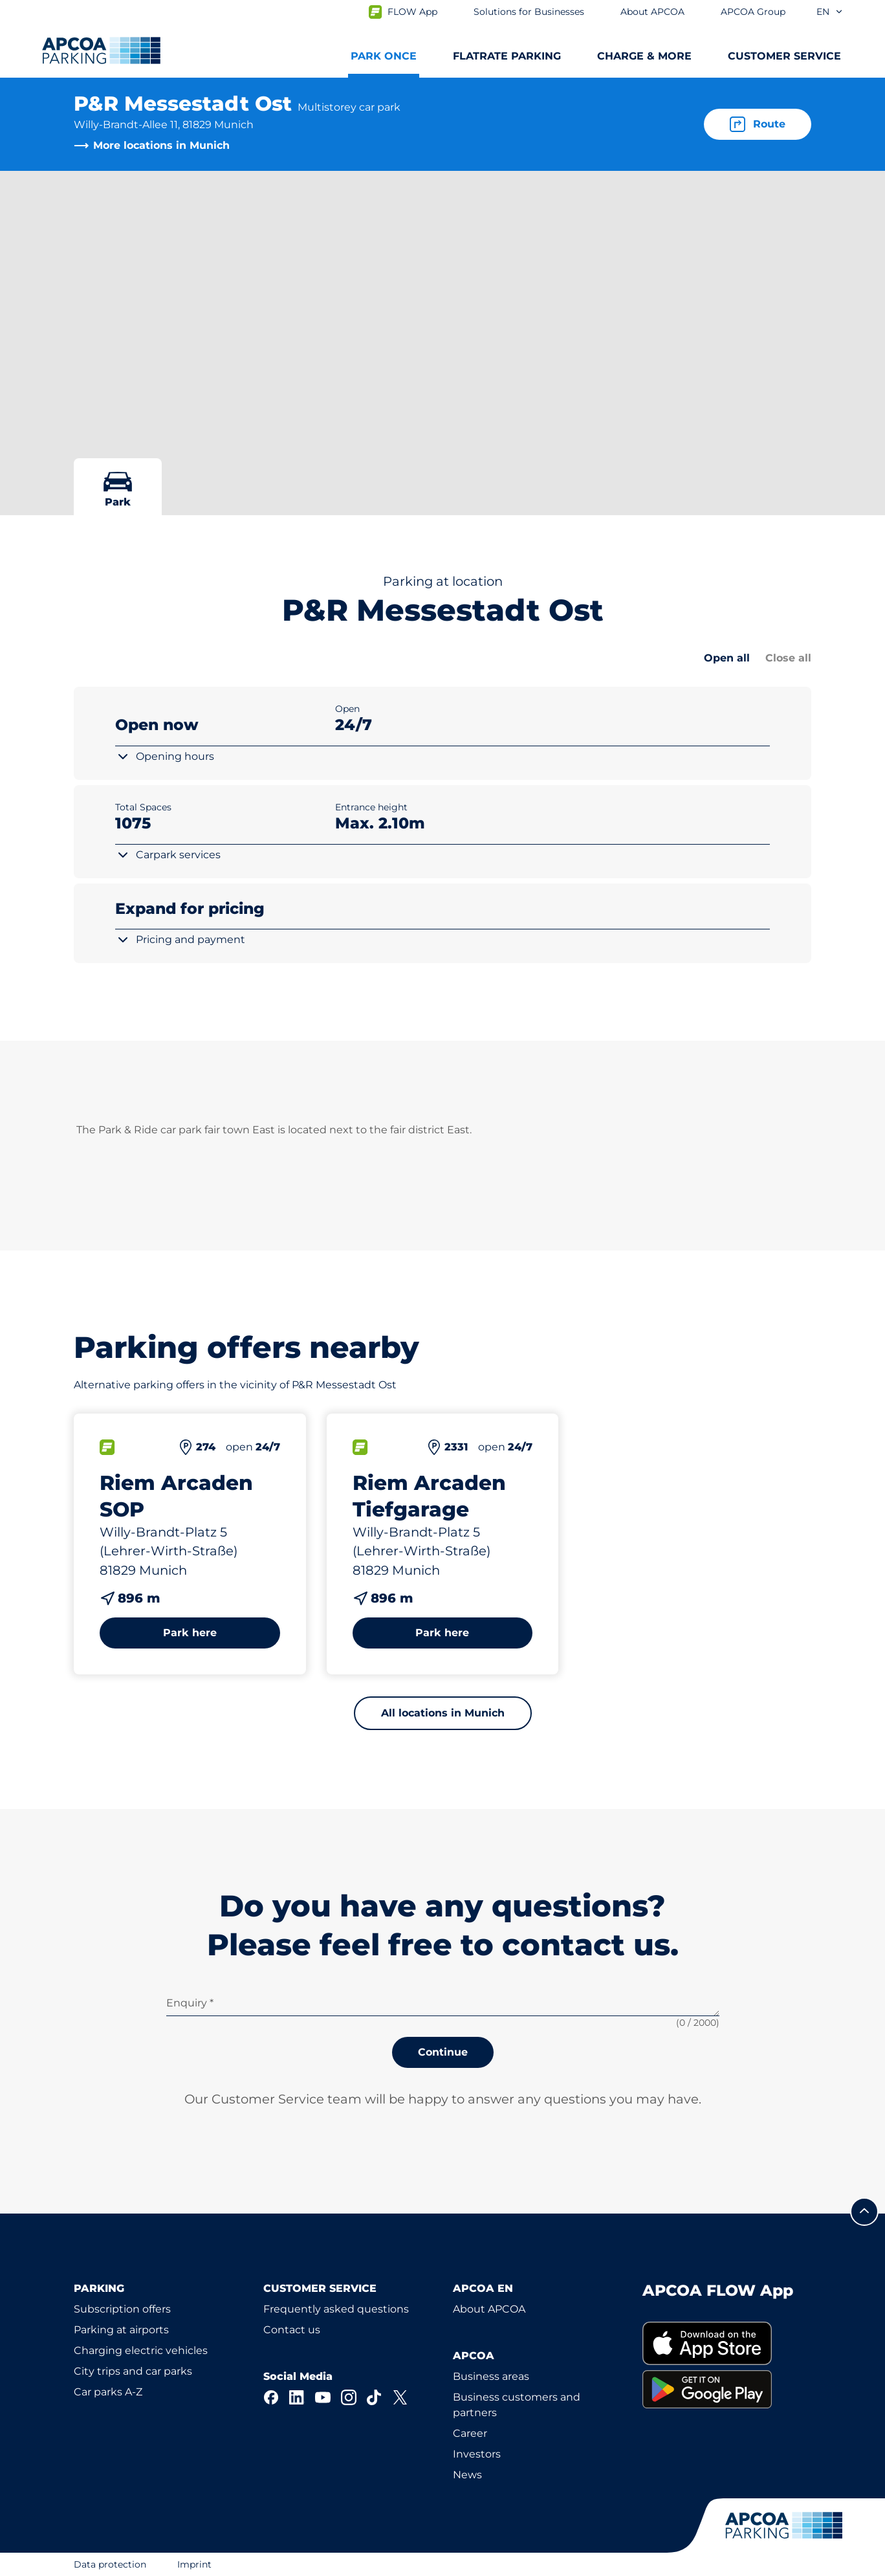  Describe the element at coordinates (141, 2350) in the screenshot. I see `Charging electric vehicles` at that location.